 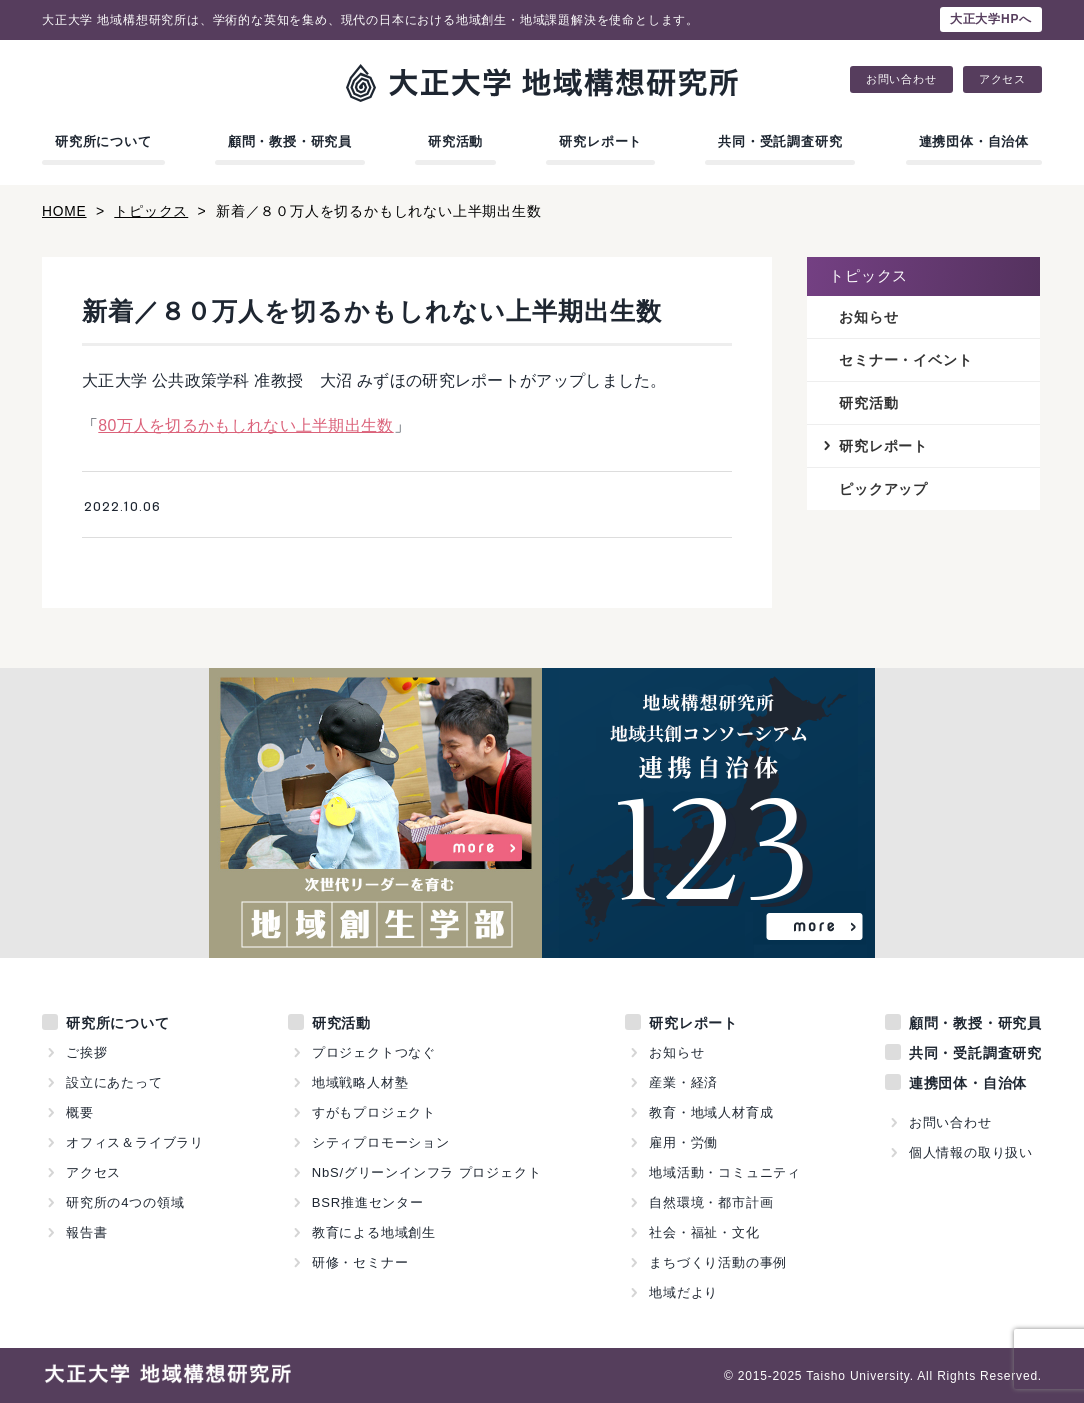 What do you see at coordinates (381, 1141) in the screenshot?
I see `シティプロモーション` at bounding box center [381, 1141].